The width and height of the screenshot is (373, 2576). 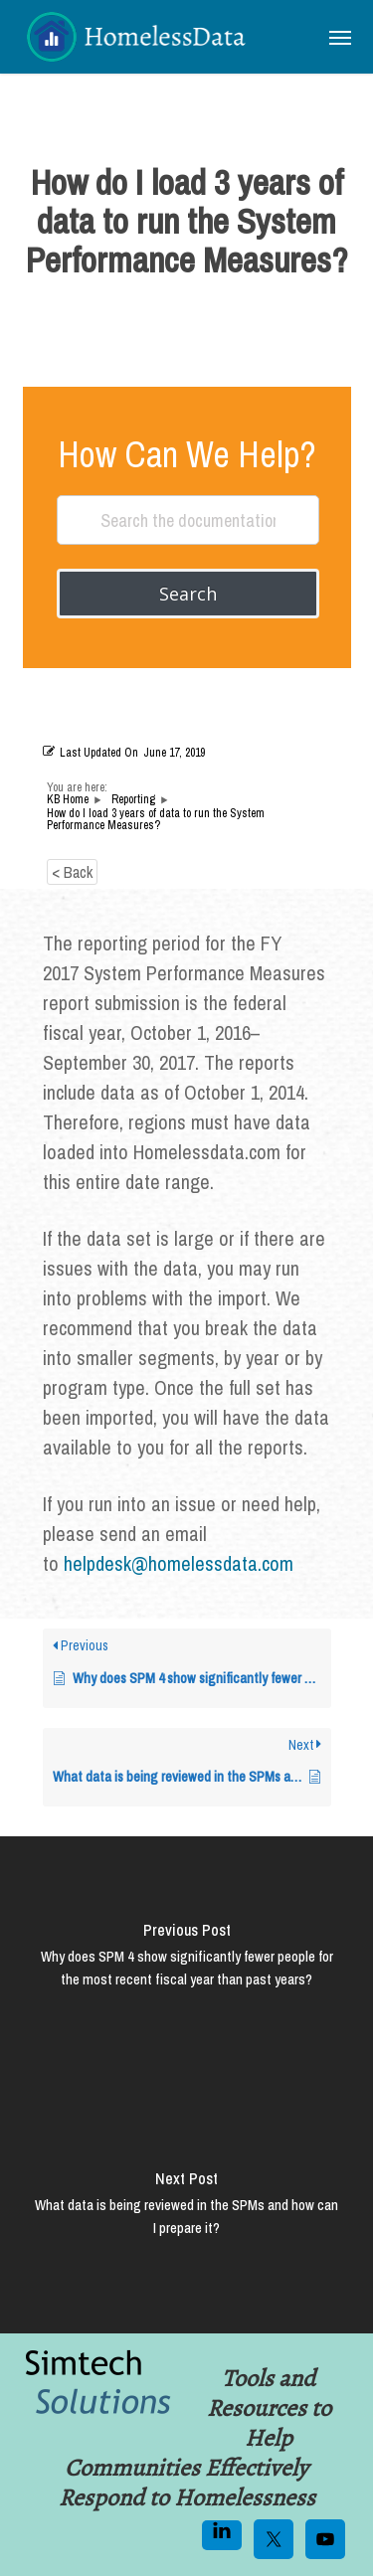 What do you see at coordinates (178, 1563) in the screenshot?
I see `helpdesk@homelessdata.com` at bounding box center [178, 1563].